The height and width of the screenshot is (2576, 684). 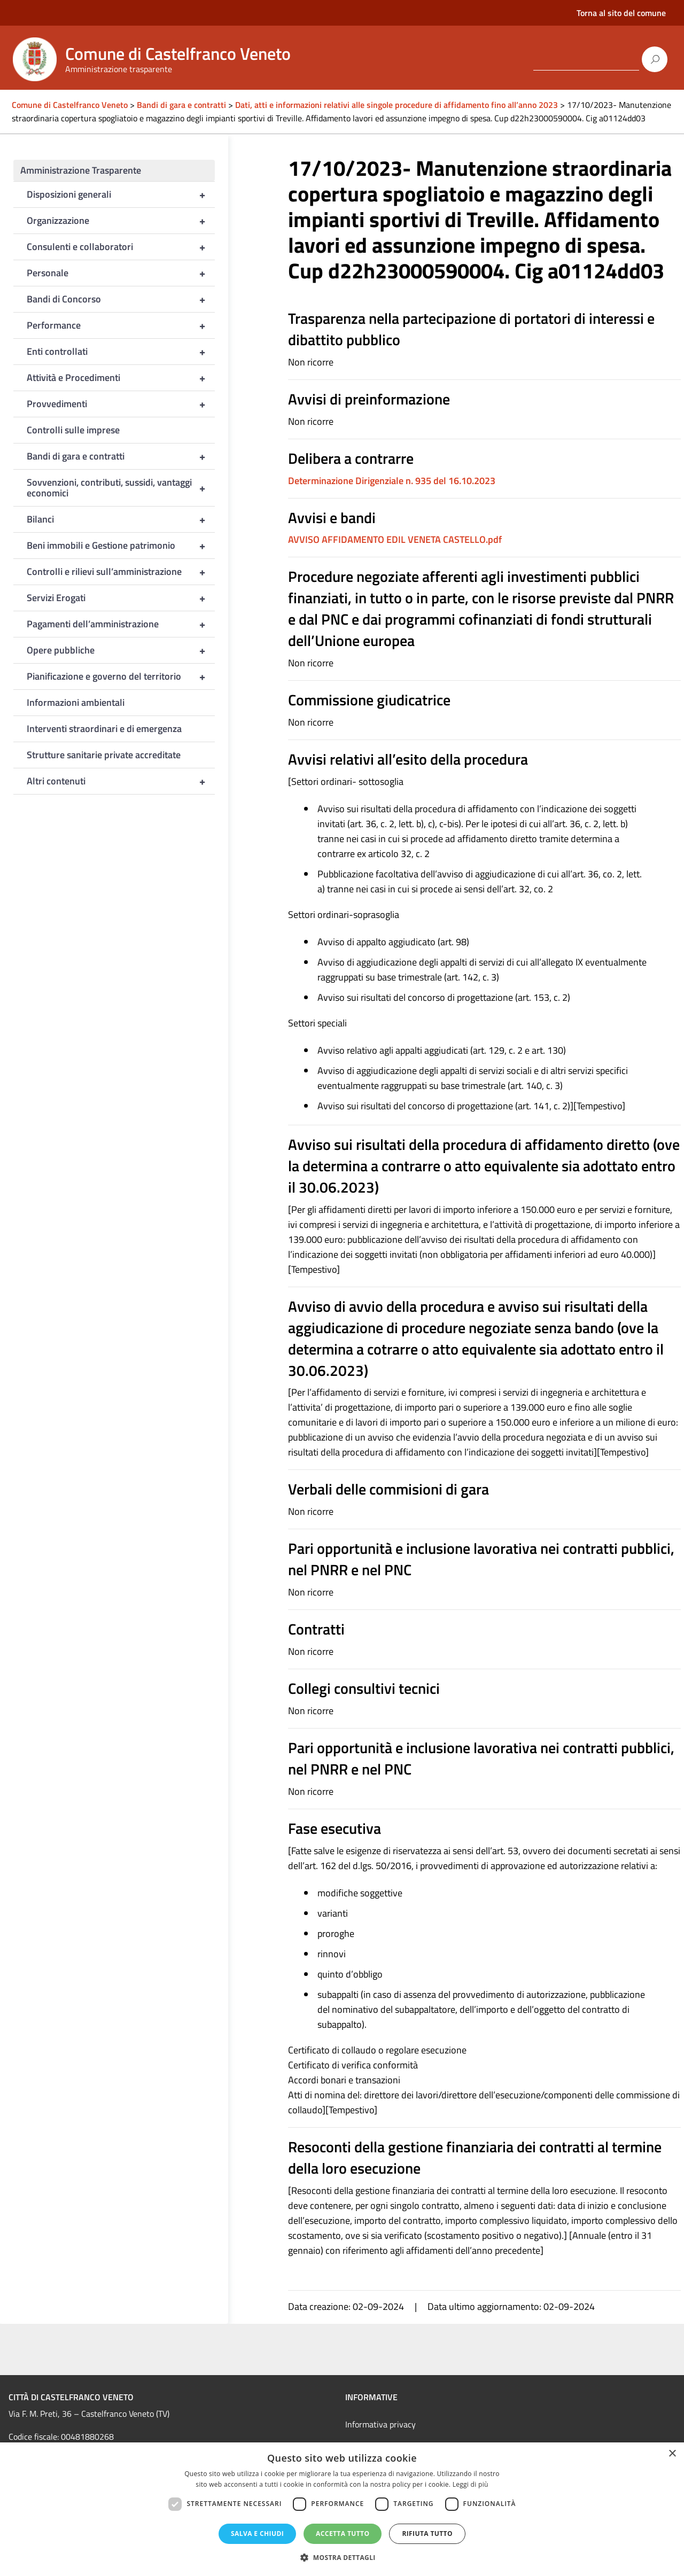 I want to click on Informazioni ambientali, so click(x=76, y=702).